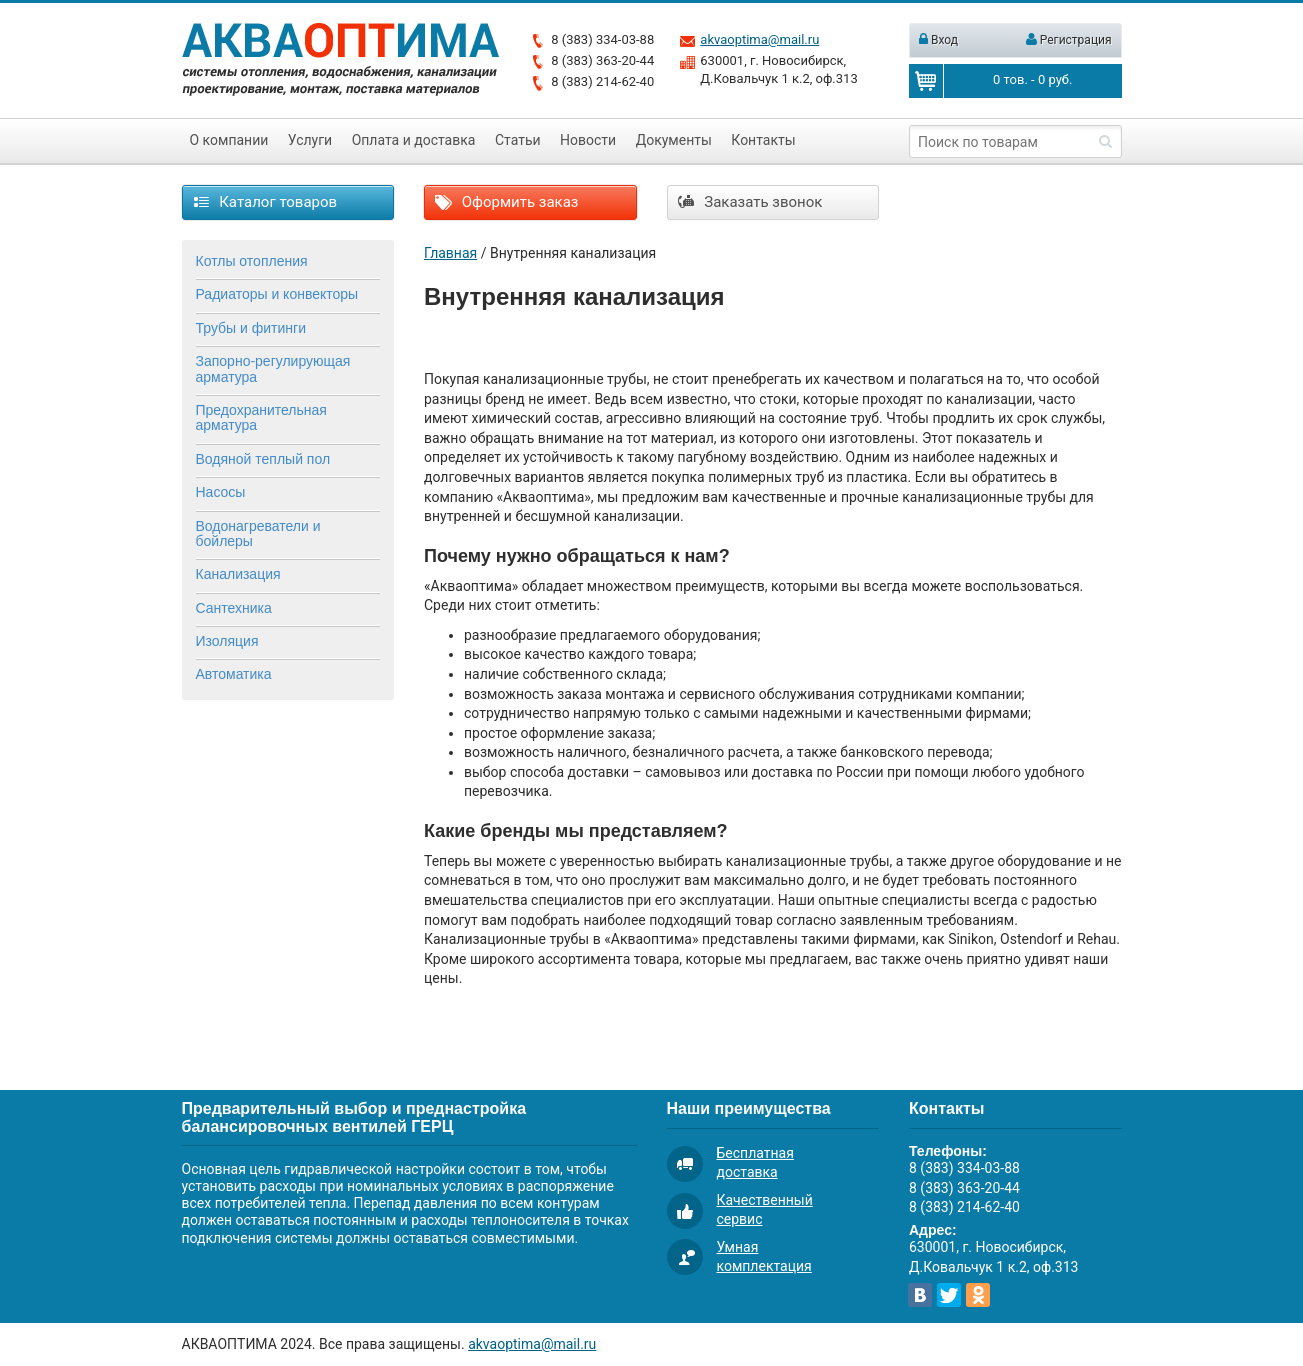 The height and width of the screenshot is (1366, 1303). What do you see at coordinates (273, 368) in the screenshot?
I see `Запорно-регулирующая арматура` at bounding box center [273, 368].